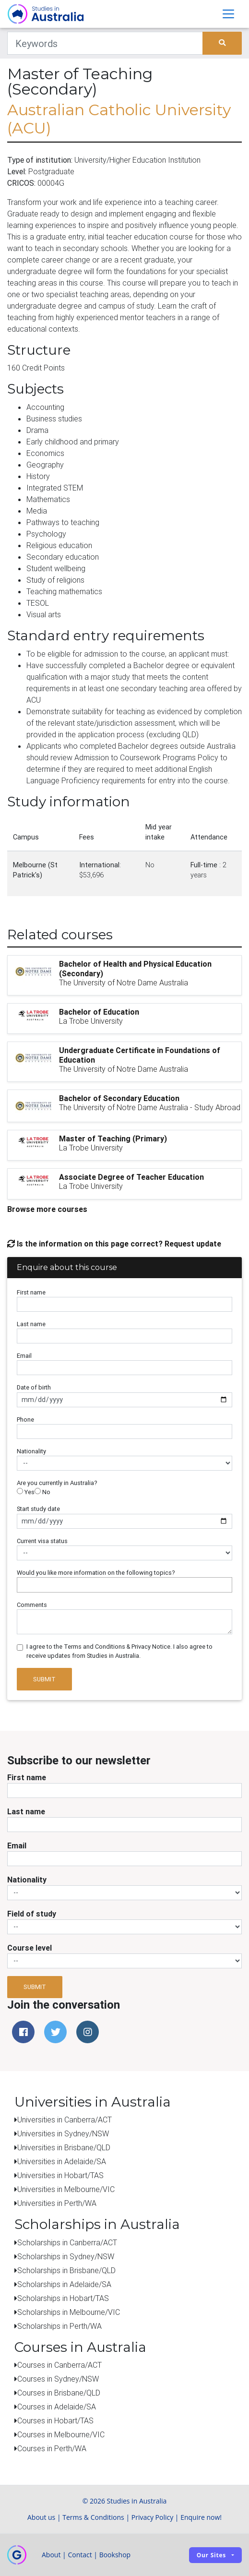  Describe the element at coordinates (58, 2392) in the screenshot. I see `Courses in Brisbane/QLD` at that location.